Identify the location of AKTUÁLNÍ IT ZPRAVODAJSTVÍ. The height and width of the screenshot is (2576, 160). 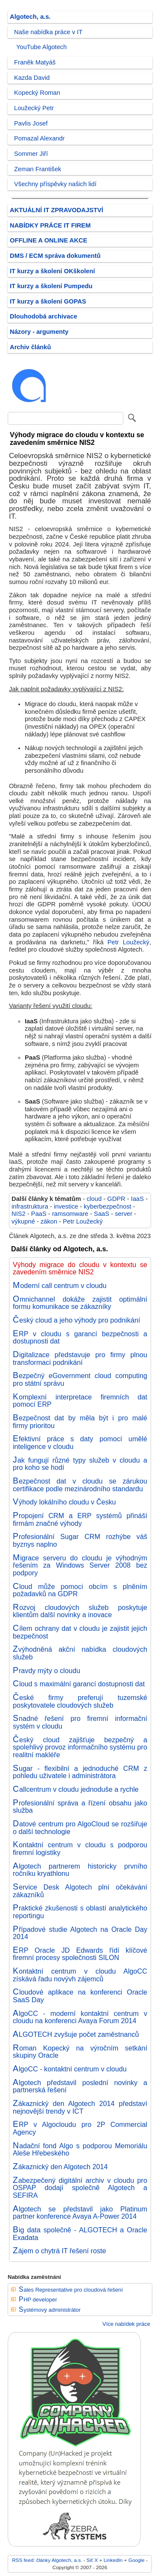
(56, 210).